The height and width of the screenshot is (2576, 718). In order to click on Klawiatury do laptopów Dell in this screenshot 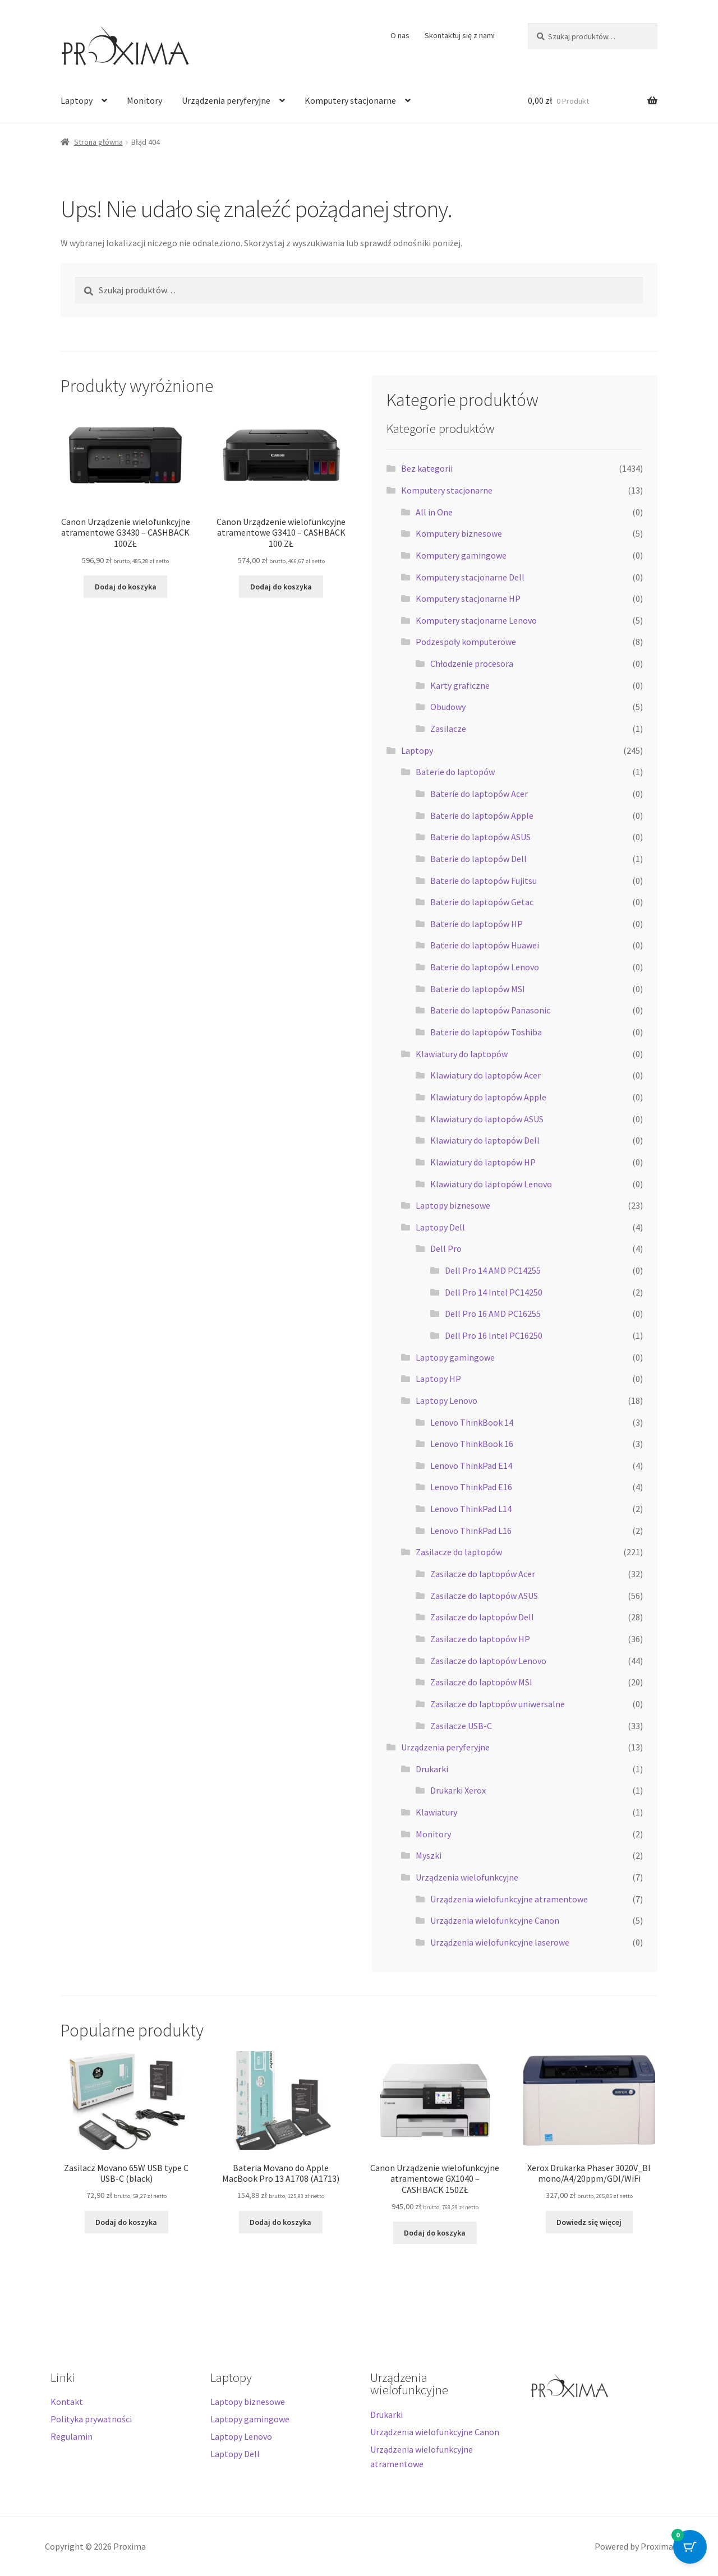, I will do `click(485, 1140)`.